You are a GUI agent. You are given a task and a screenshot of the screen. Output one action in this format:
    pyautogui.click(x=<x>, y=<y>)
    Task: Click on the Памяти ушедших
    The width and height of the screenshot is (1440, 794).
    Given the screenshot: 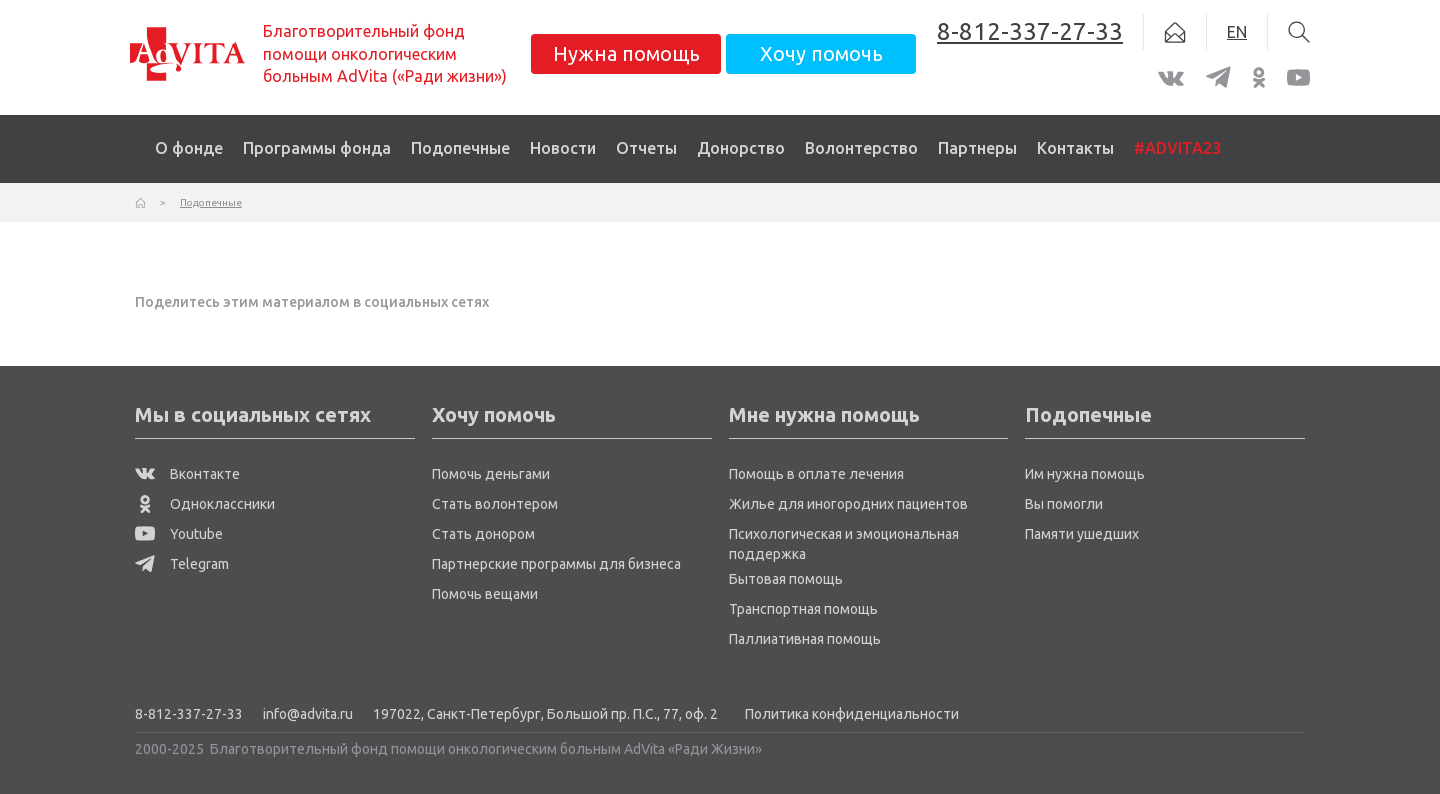 What is the action you would take?
    pyautogui.click(x=1082, y=534)
    